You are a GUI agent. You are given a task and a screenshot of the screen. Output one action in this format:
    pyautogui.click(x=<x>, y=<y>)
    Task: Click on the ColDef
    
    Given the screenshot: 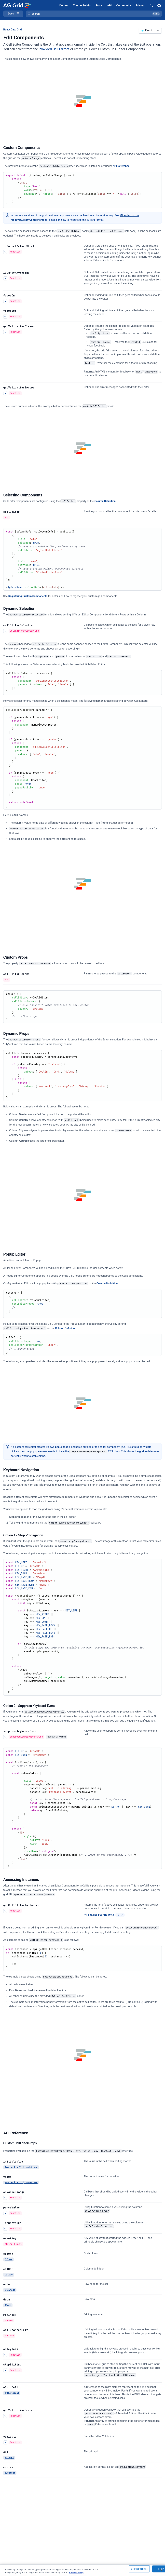 What is the action you would take?
    pyautogui.click(x=9, y=2274)
    